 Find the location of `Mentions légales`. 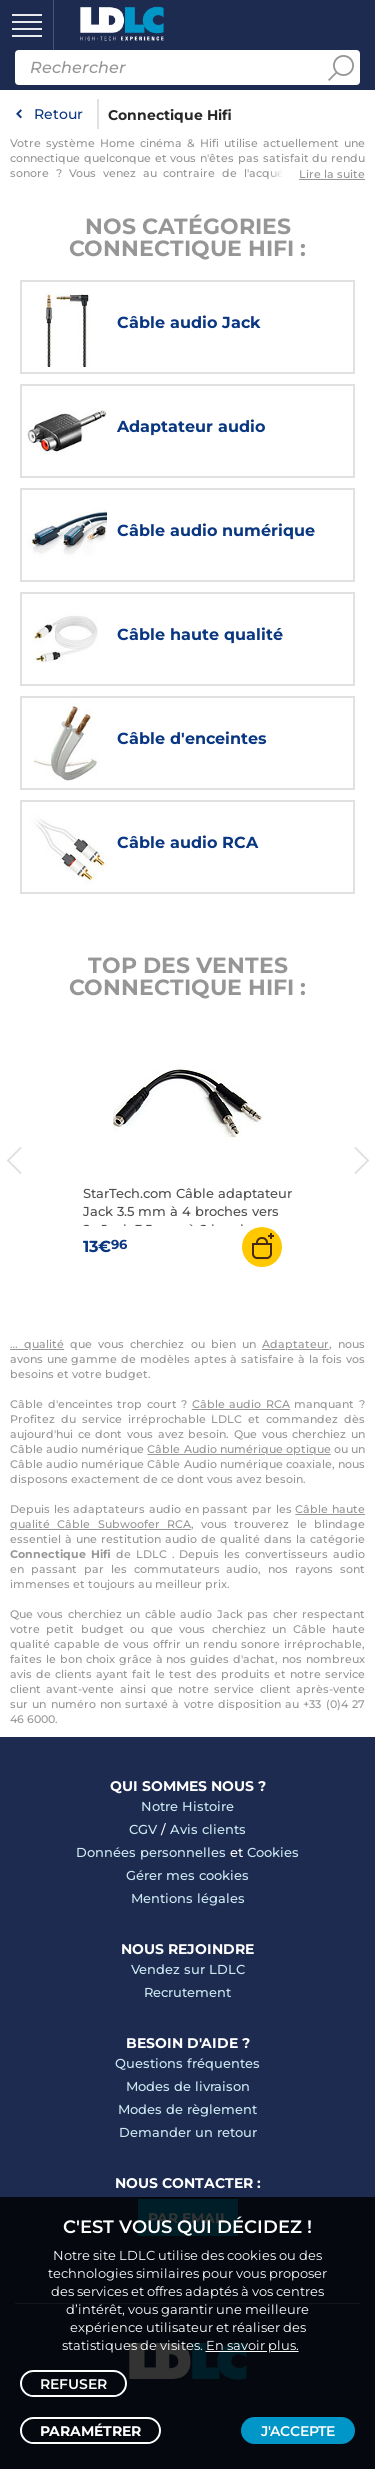

Mentions légales is located at coordinates (188, 1898).